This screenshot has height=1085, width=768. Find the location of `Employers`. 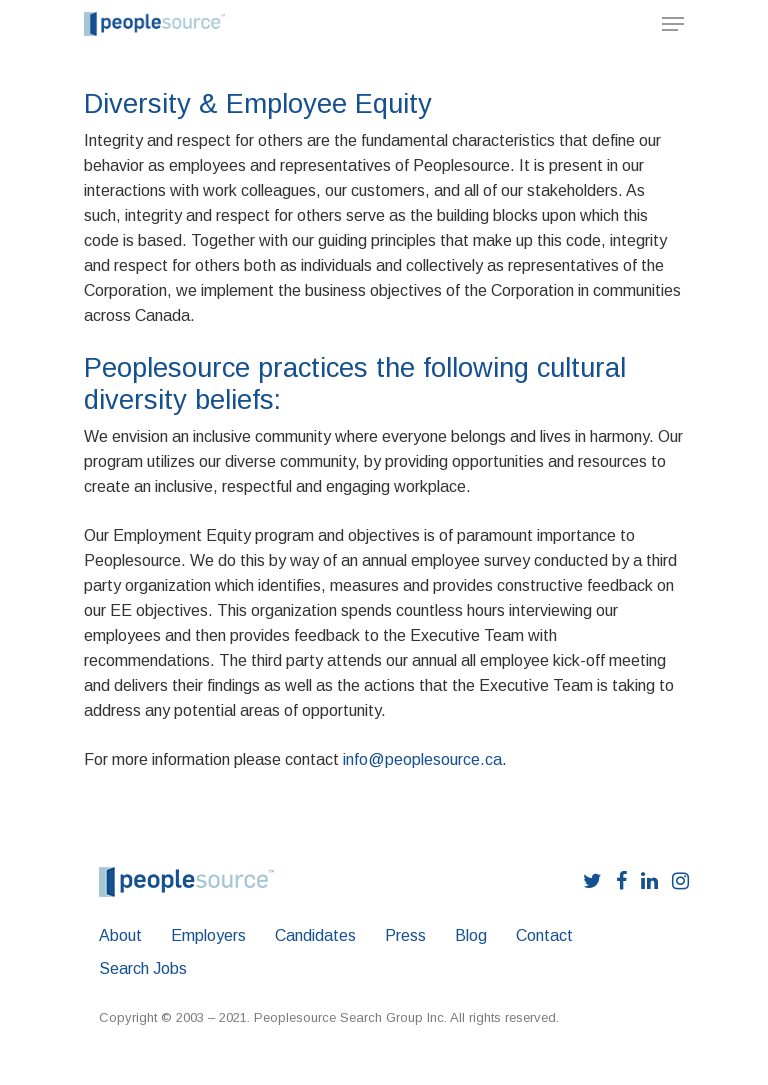

Employers is located at coordinates (208, 935).